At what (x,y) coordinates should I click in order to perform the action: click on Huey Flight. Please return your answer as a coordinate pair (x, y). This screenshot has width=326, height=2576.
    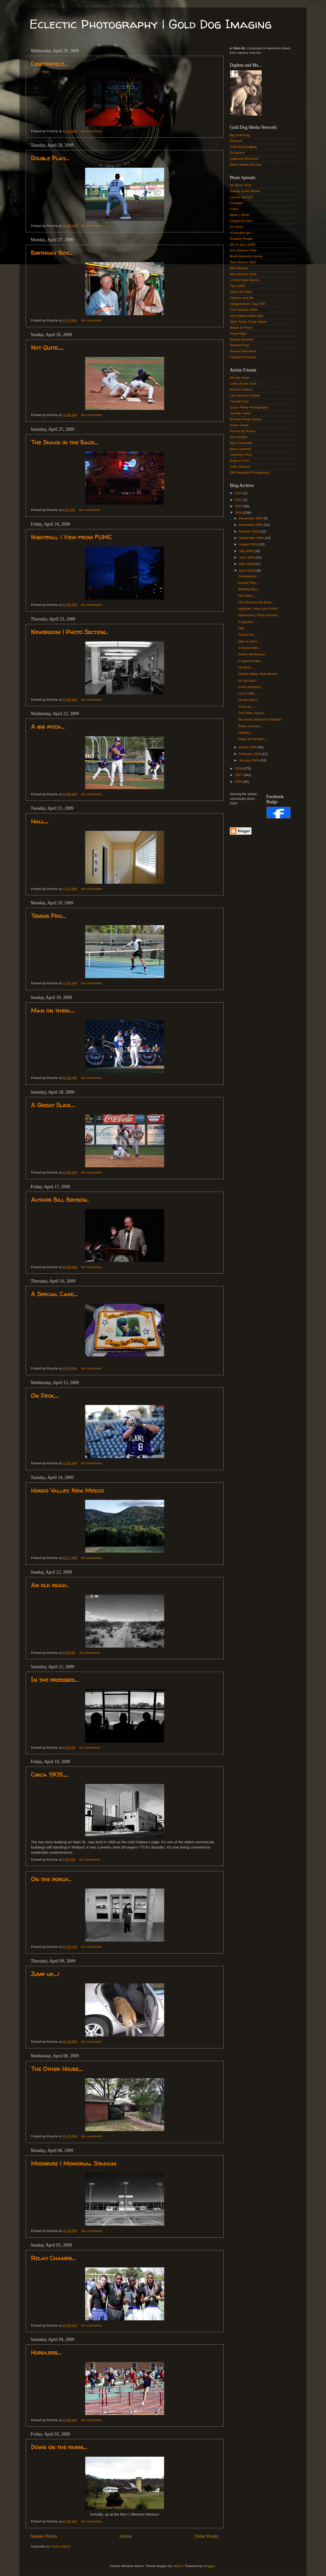
    Looking at the image, I should click on (238, 333).